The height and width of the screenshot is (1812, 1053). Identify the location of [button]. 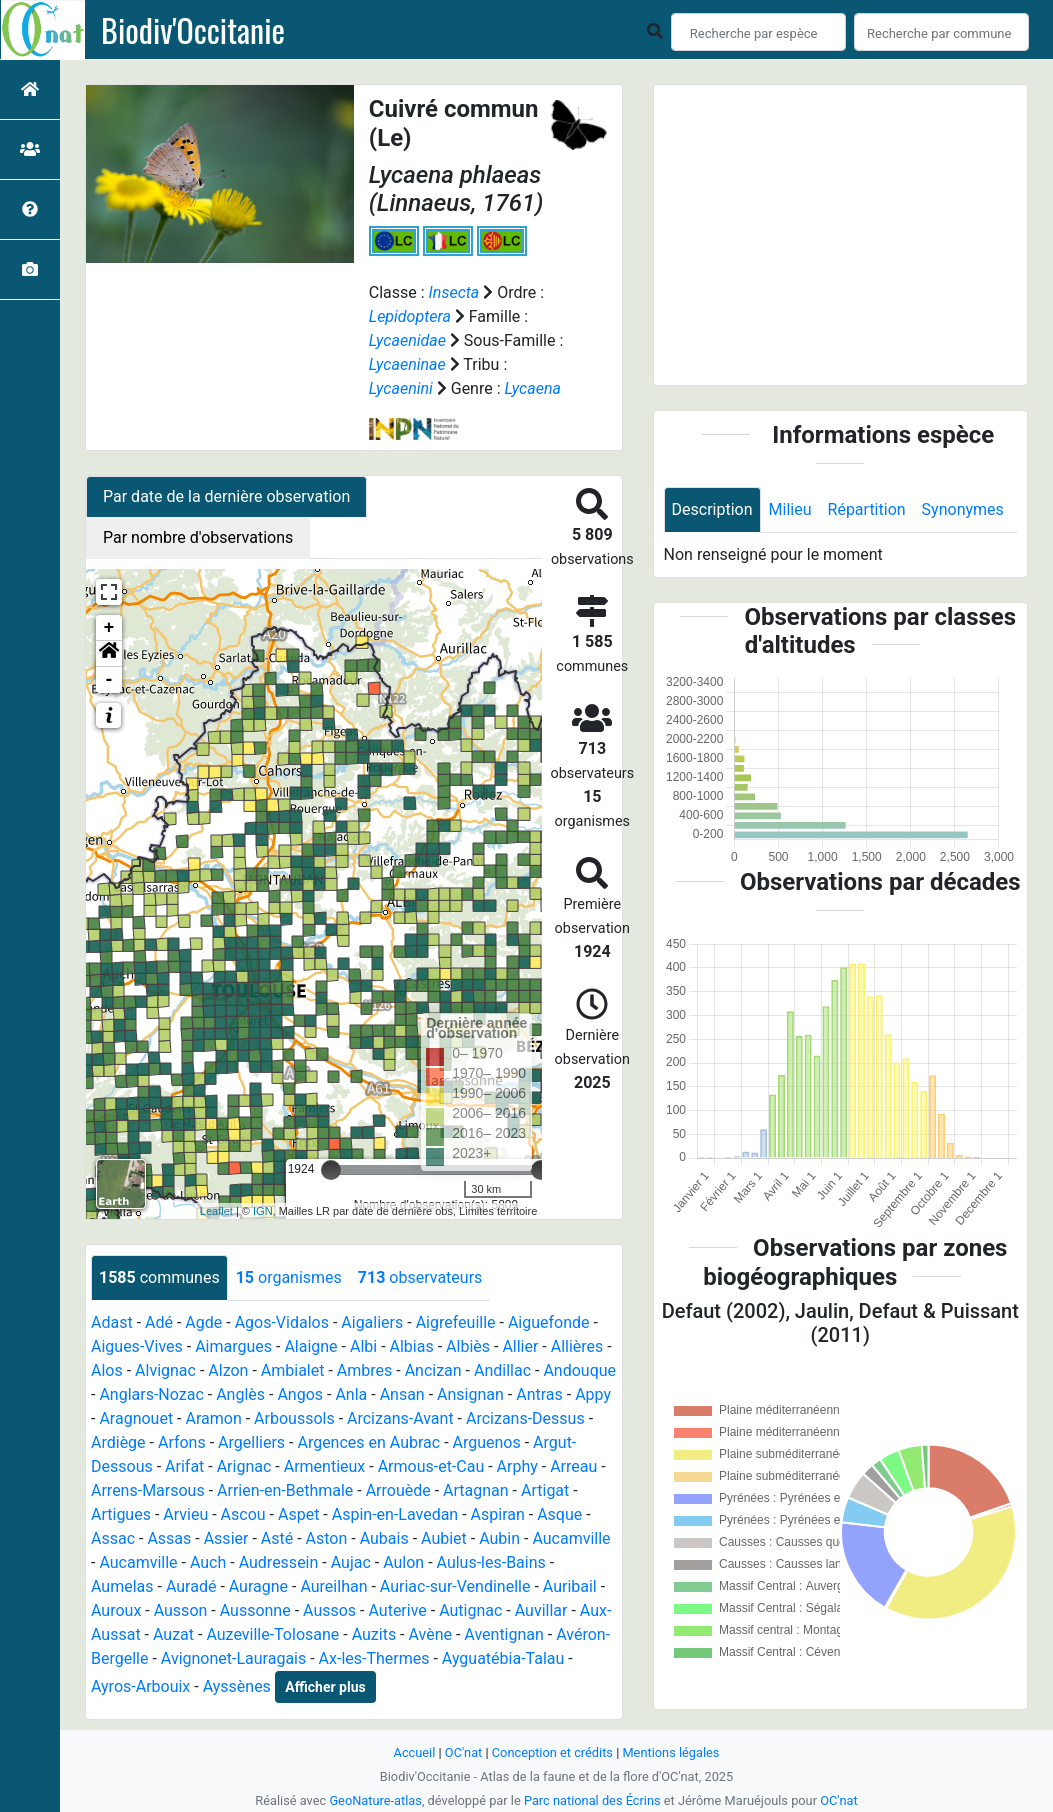
(109, 654).